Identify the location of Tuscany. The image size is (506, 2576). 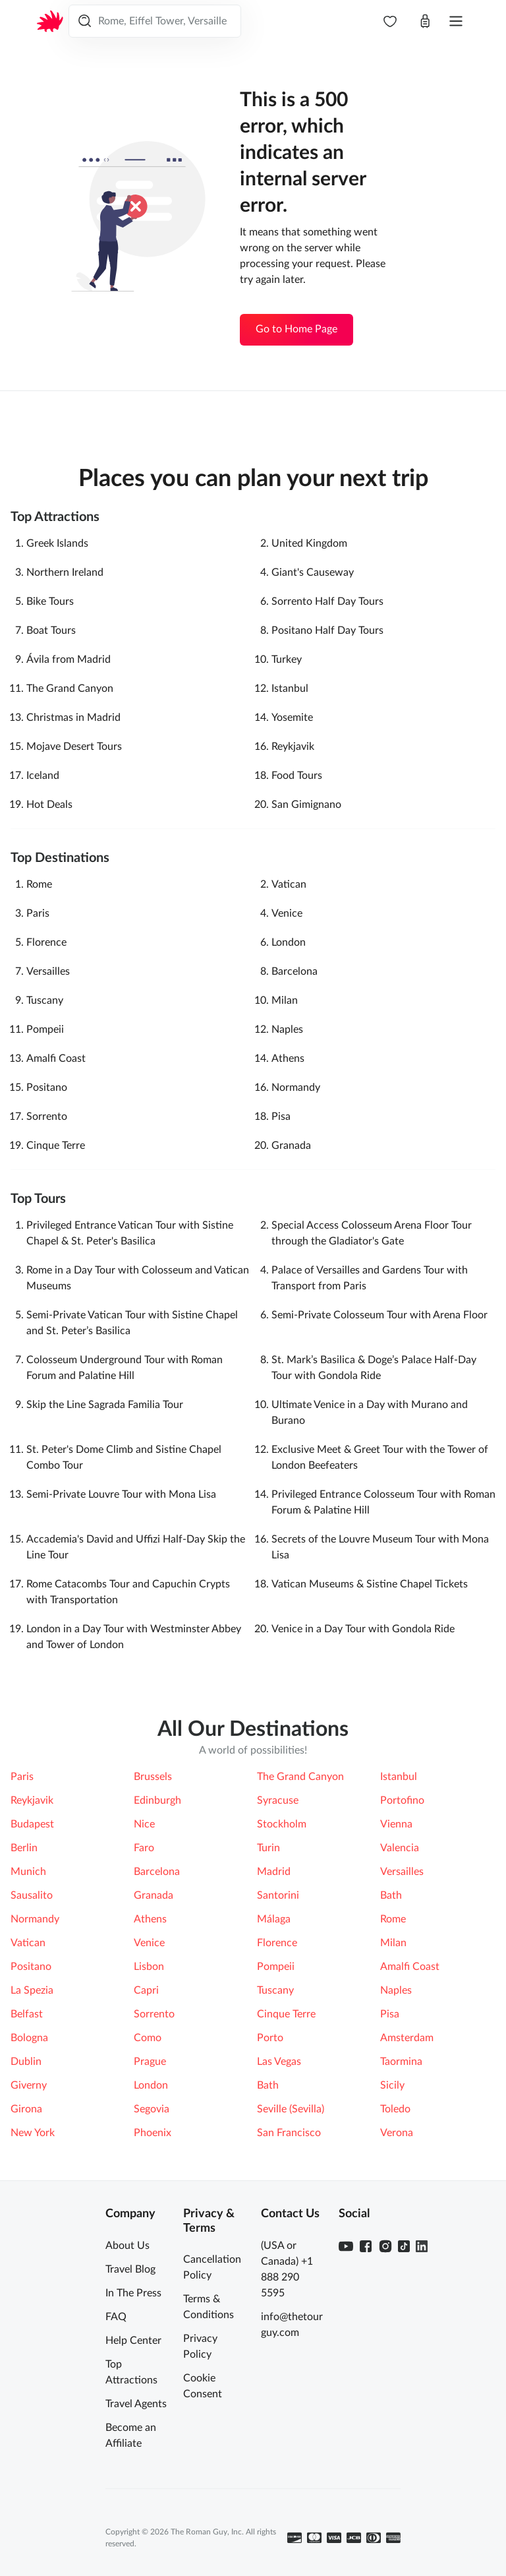
(44, 1000).